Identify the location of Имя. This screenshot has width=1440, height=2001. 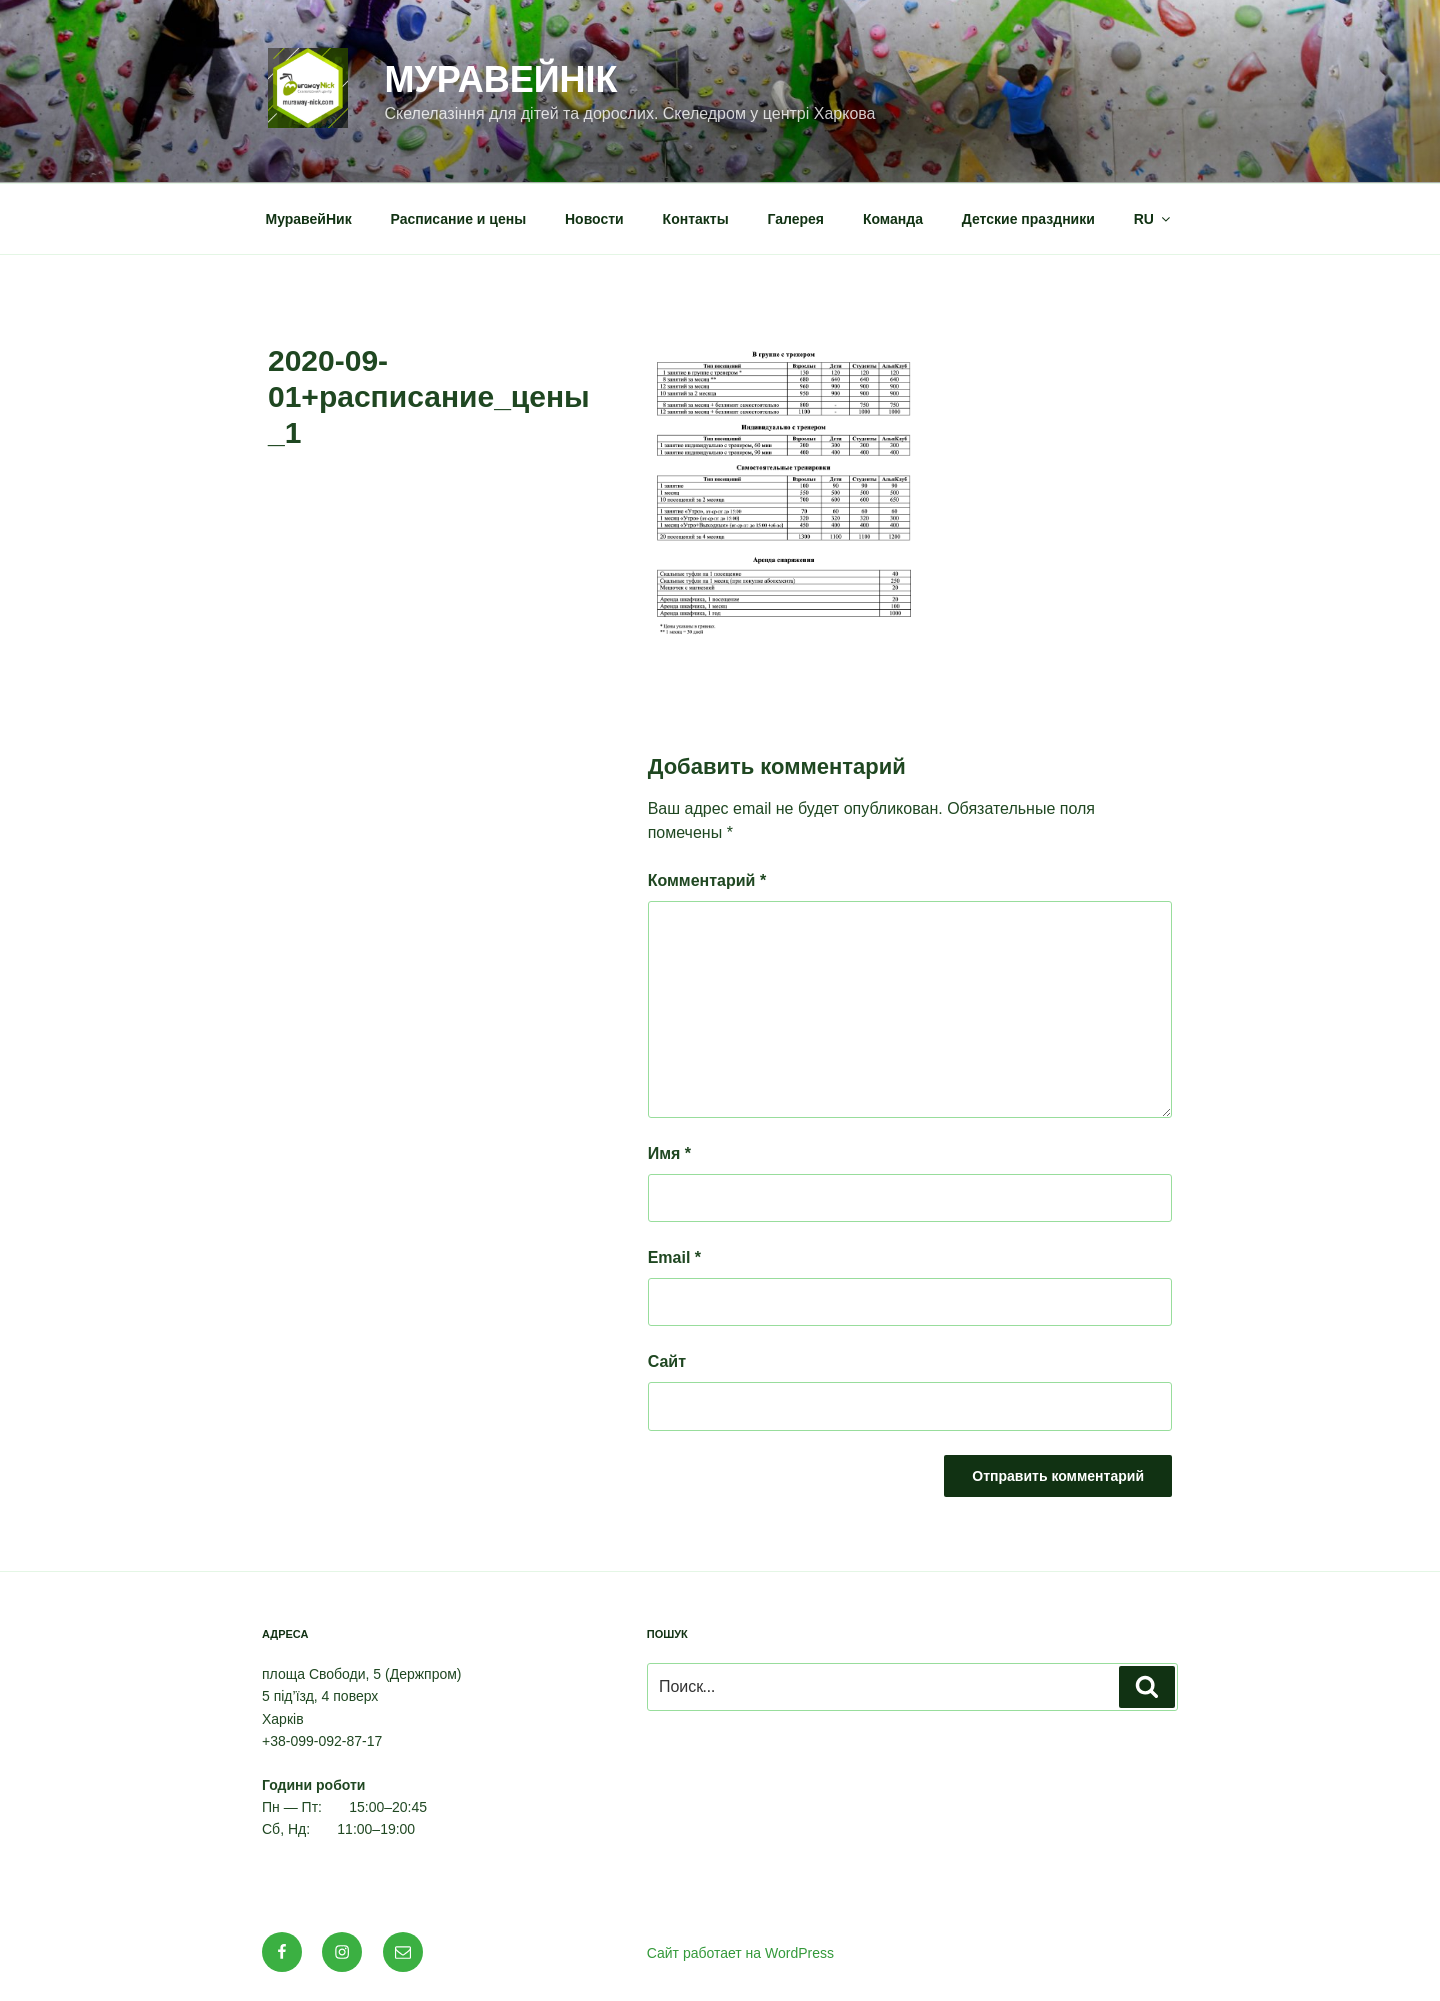
(669, 1153).